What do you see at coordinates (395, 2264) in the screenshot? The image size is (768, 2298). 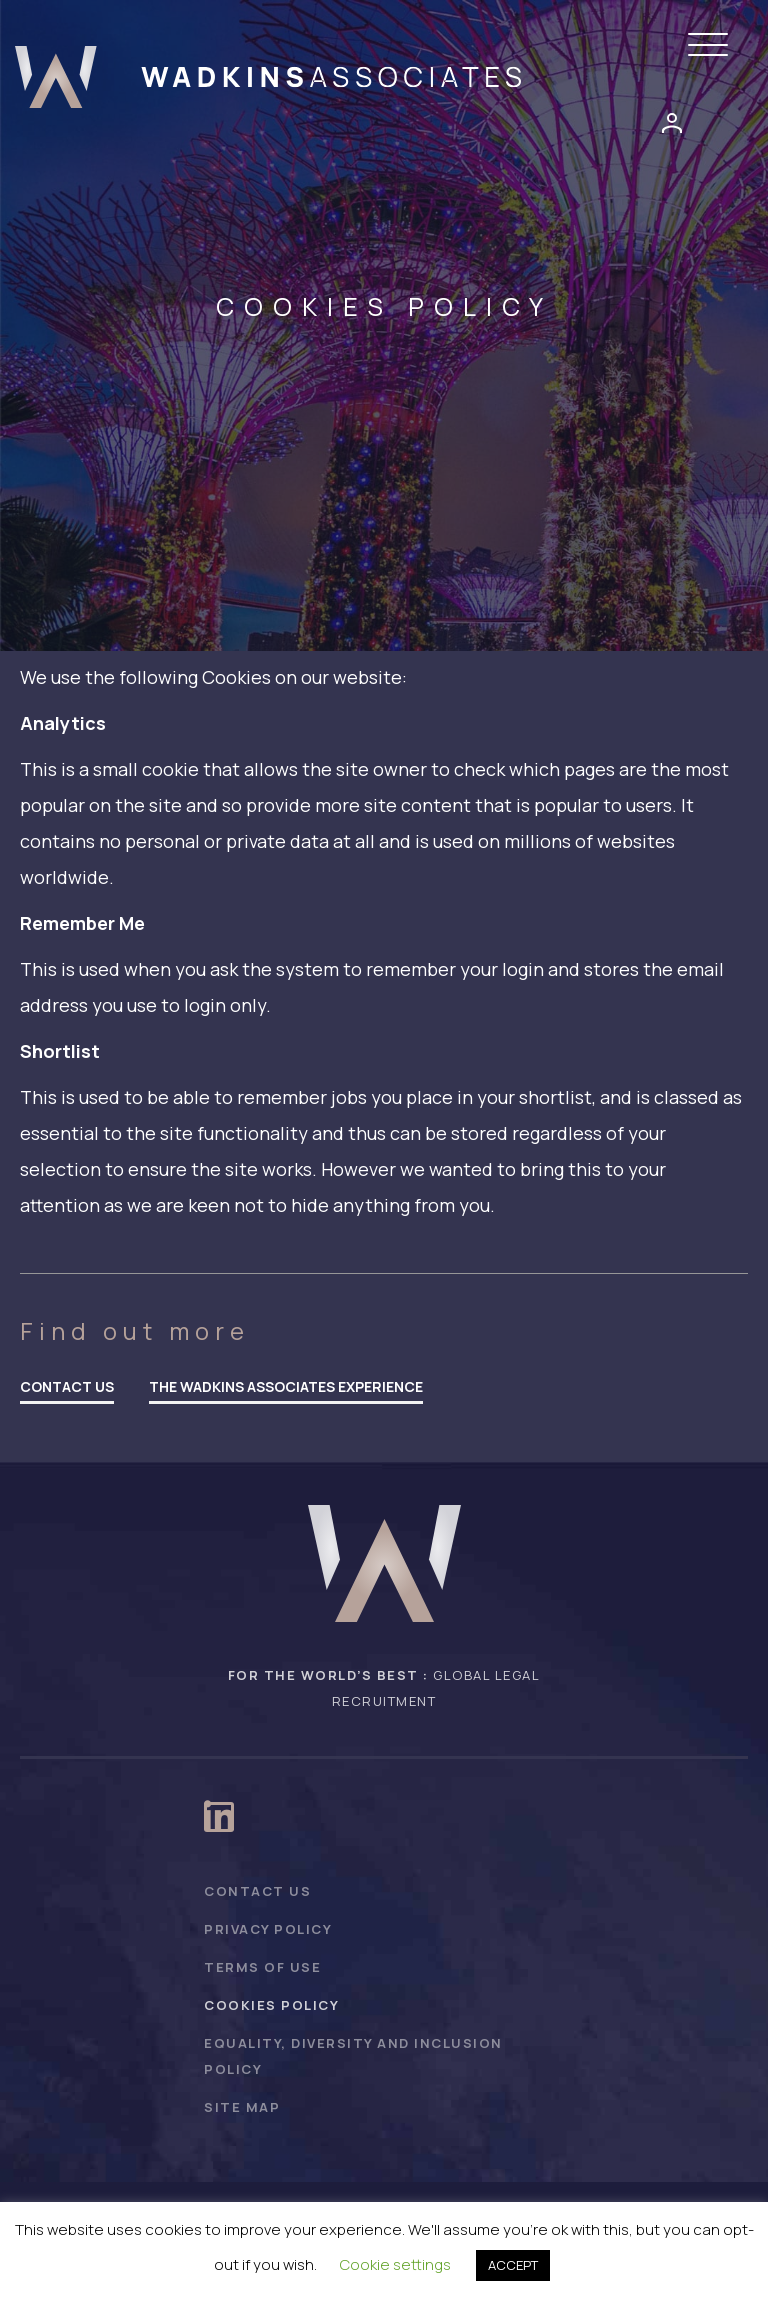 I see `Cookie settings [button]` at bounding box center [395, 2264].